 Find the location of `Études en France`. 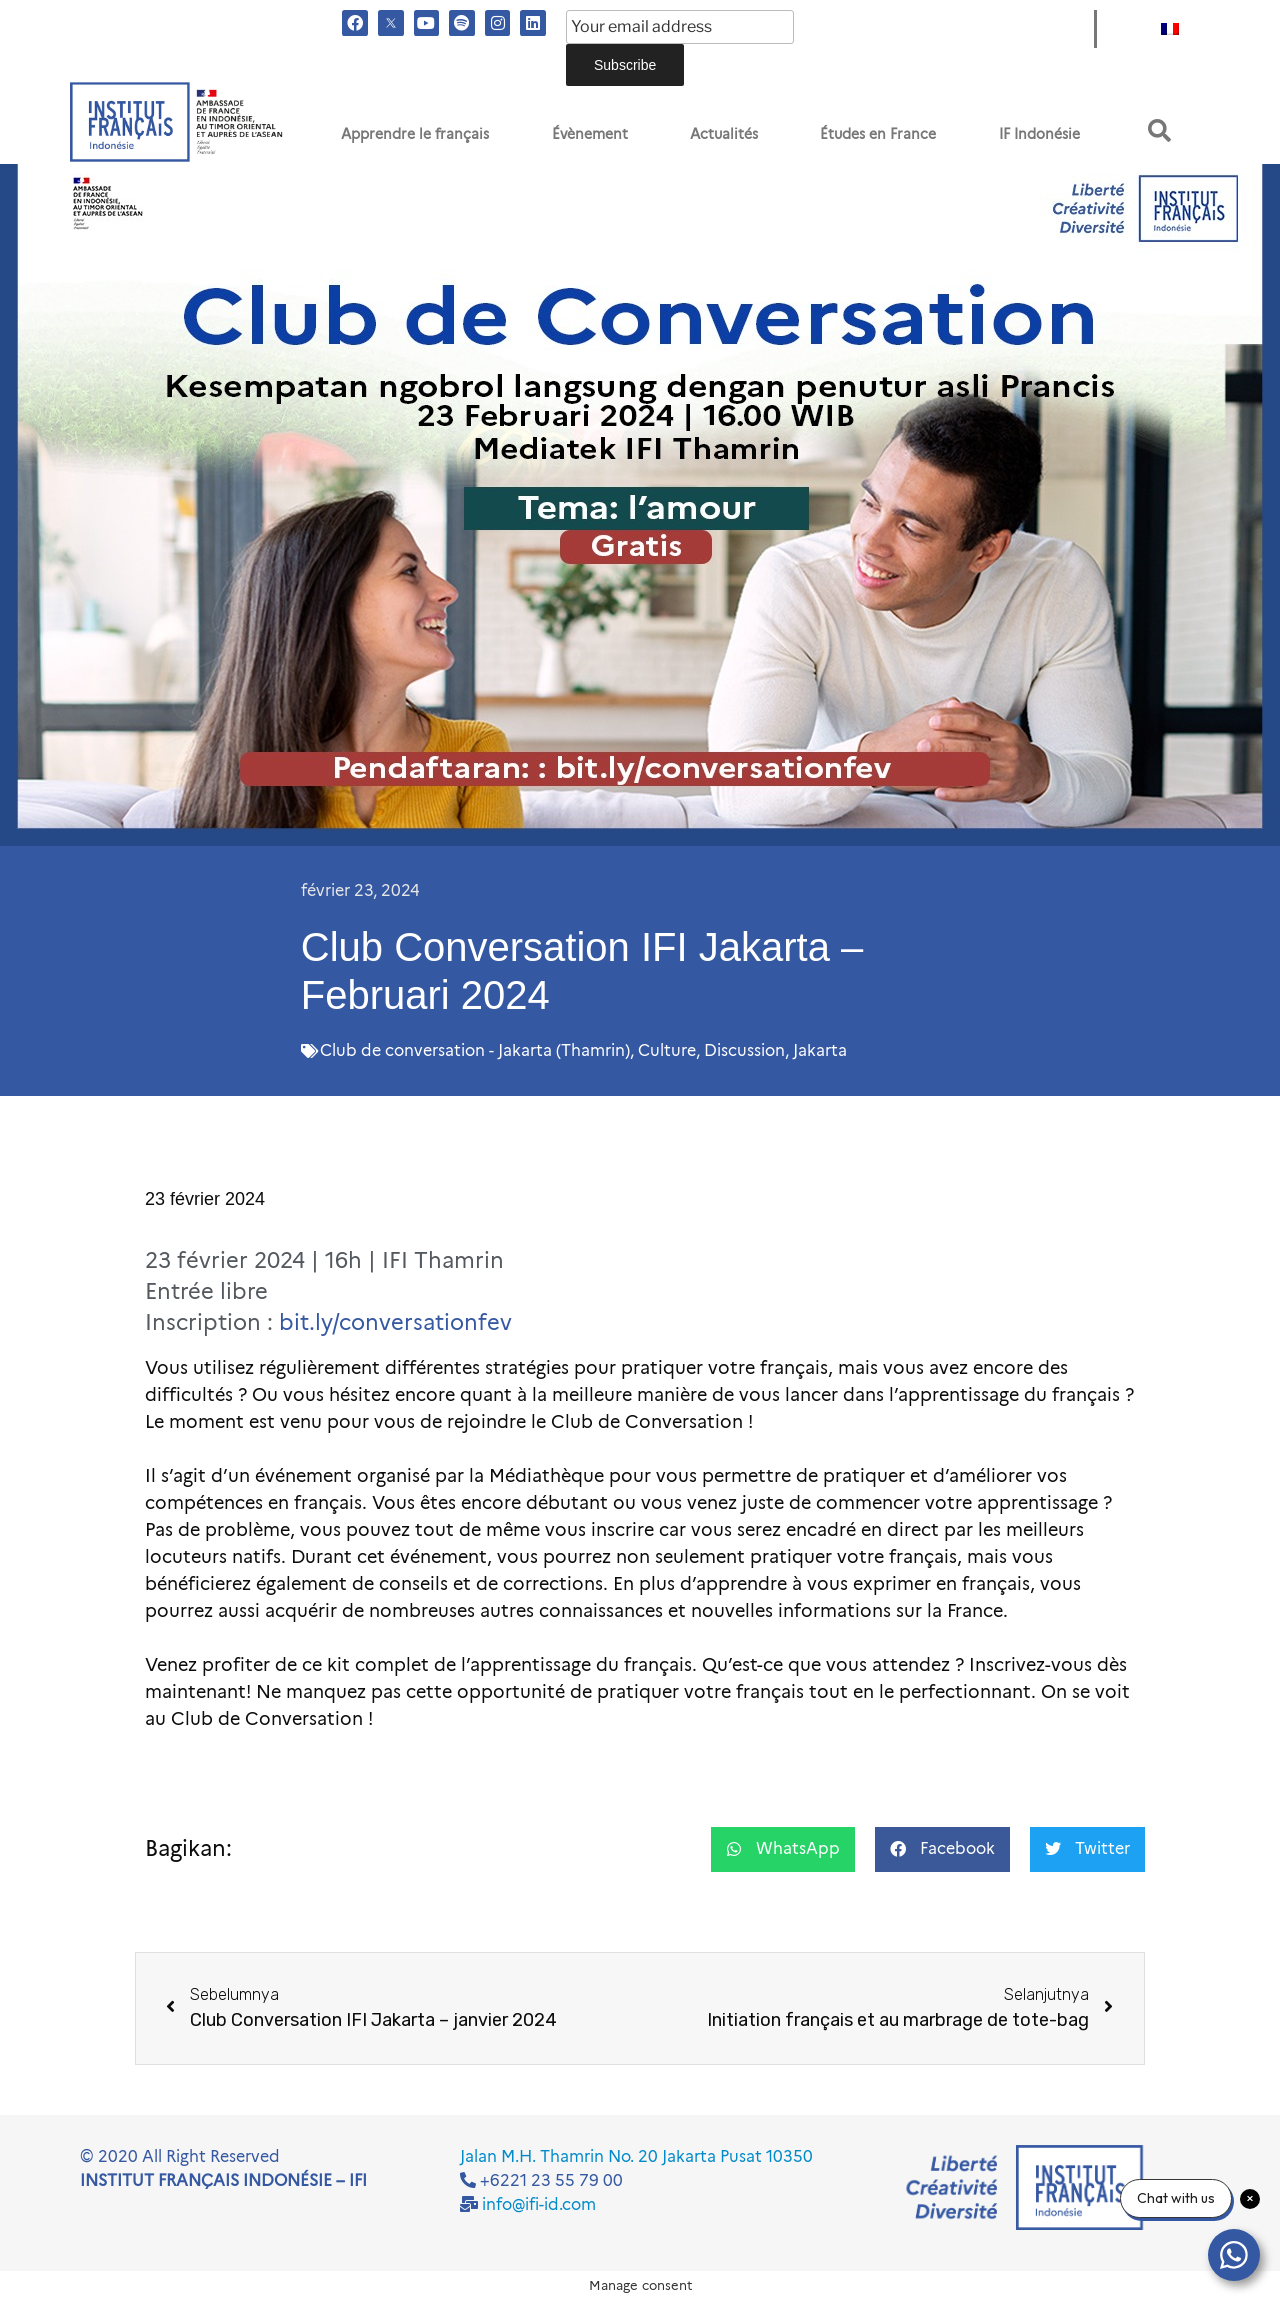

Études en France is located at coordinates (878, 134).